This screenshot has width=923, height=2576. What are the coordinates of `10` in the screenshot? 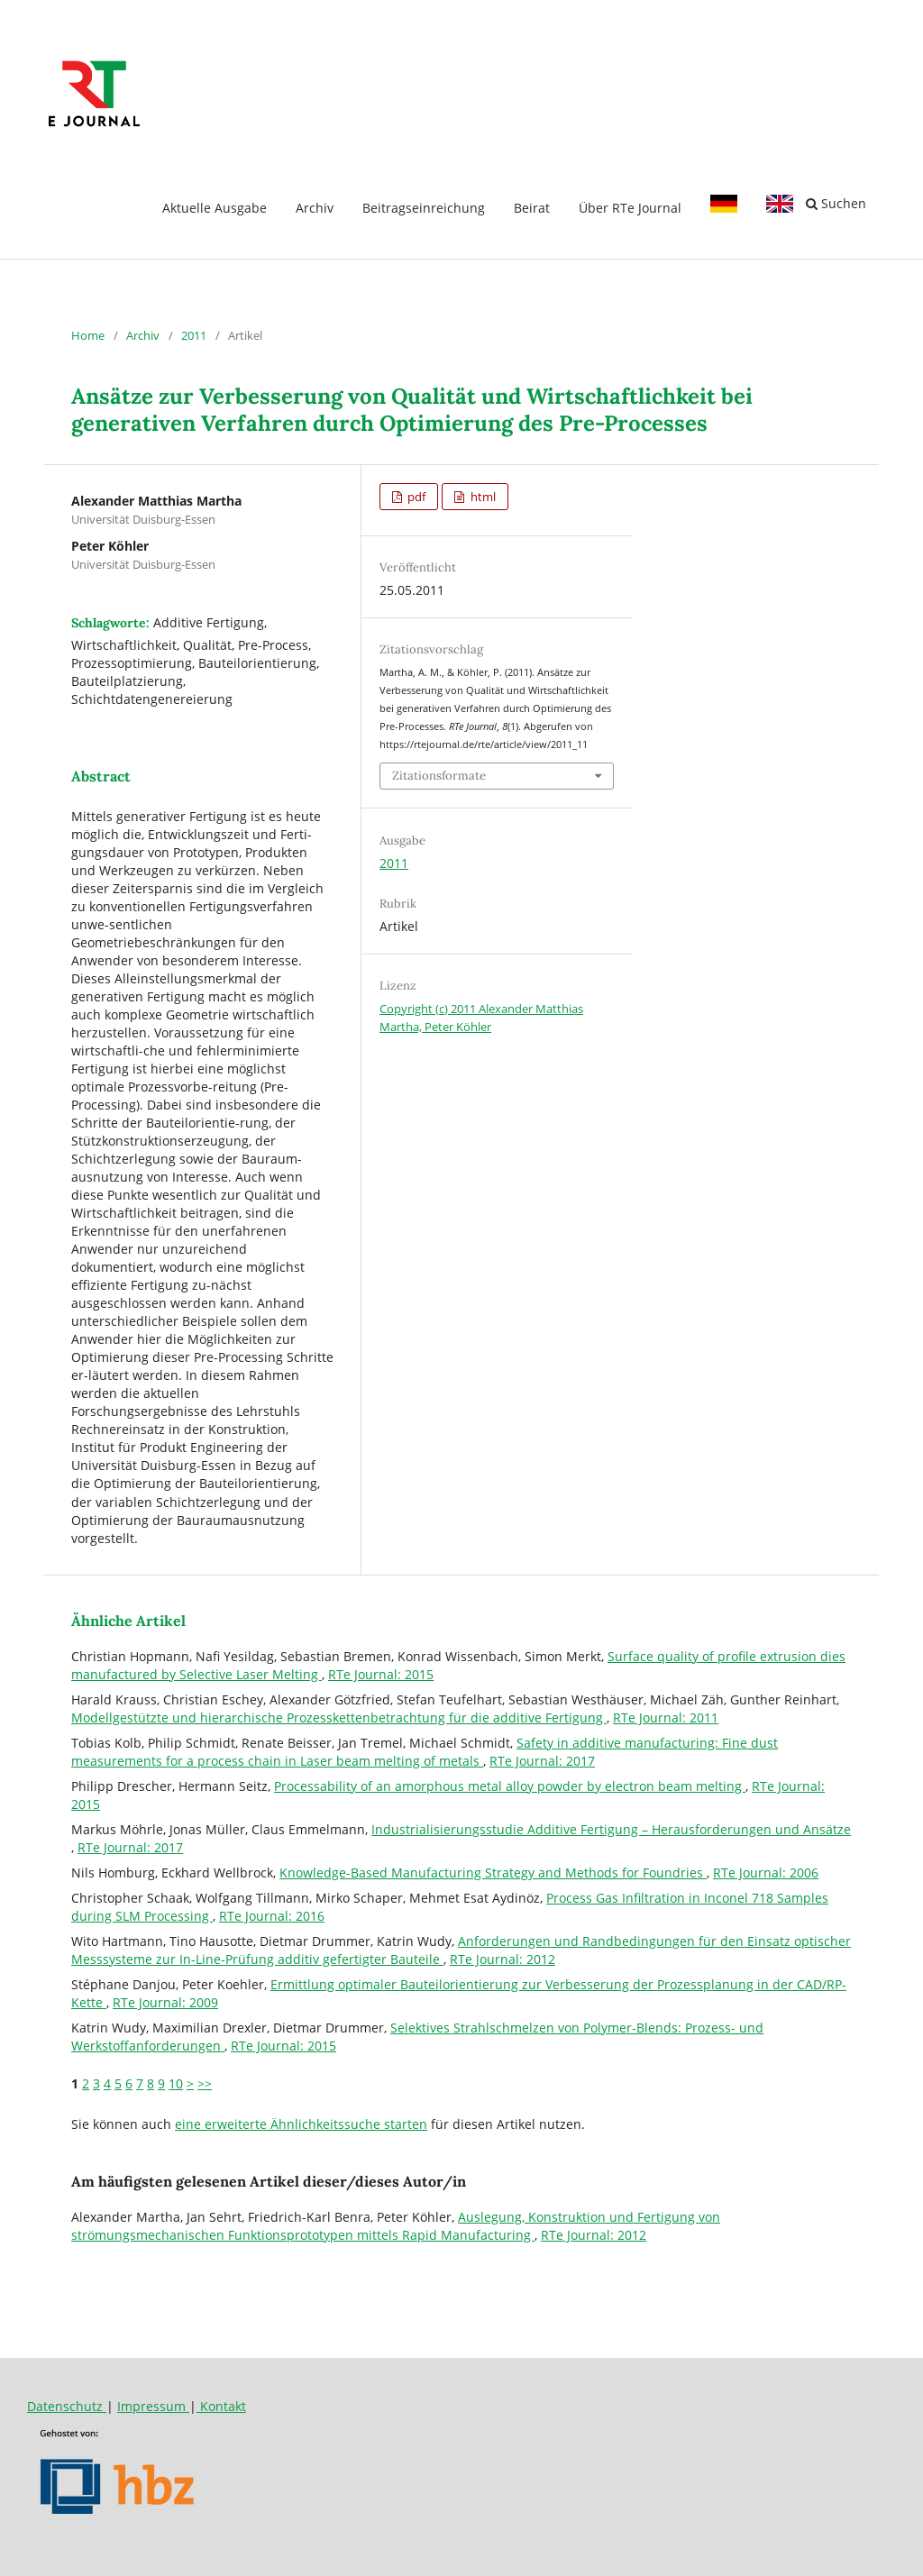 It's located at (176, 2083).